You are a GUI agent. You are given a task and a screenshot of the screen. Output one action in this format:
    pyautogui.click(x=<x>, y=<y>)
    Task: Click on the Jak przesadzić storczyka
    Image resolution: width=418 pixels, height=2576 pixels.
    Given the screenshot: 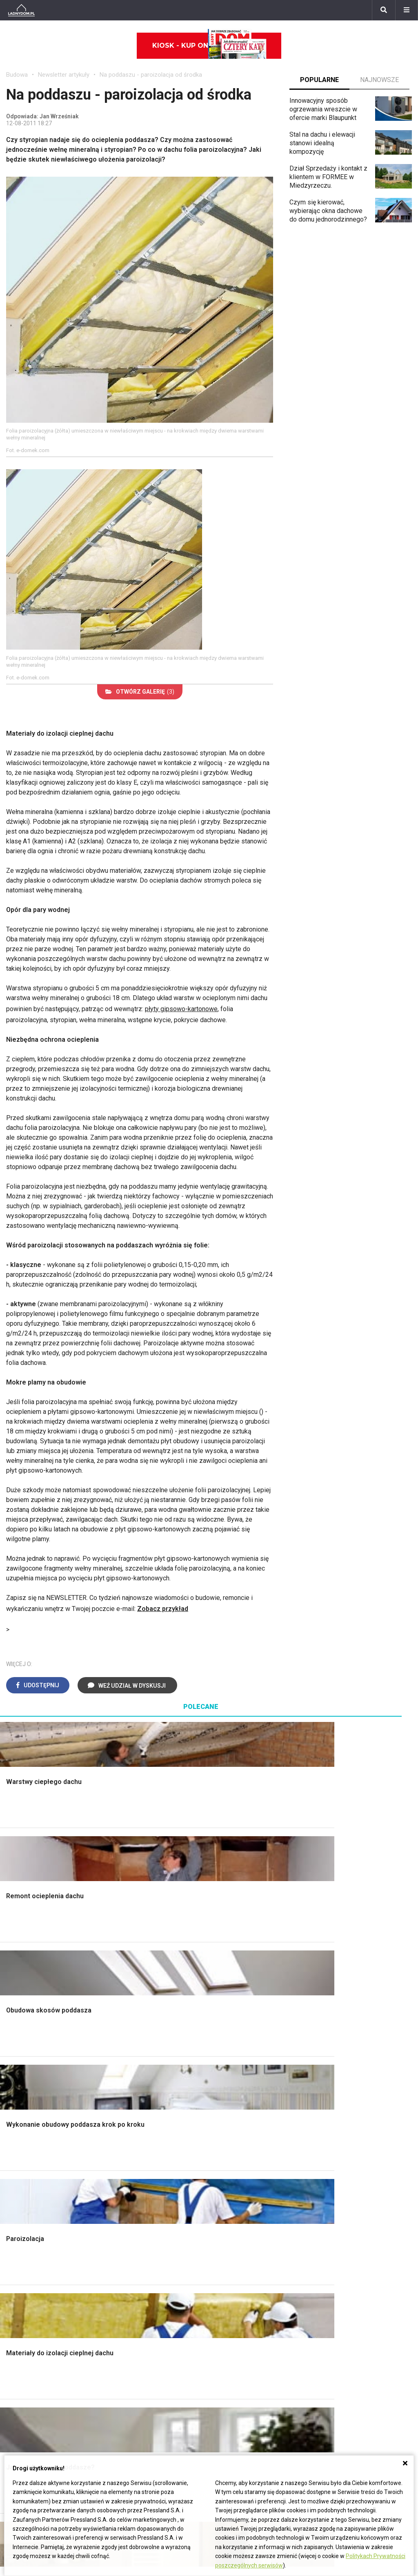 What is the action you would take?
    pyautogui.click(x=357, y=2236)
    